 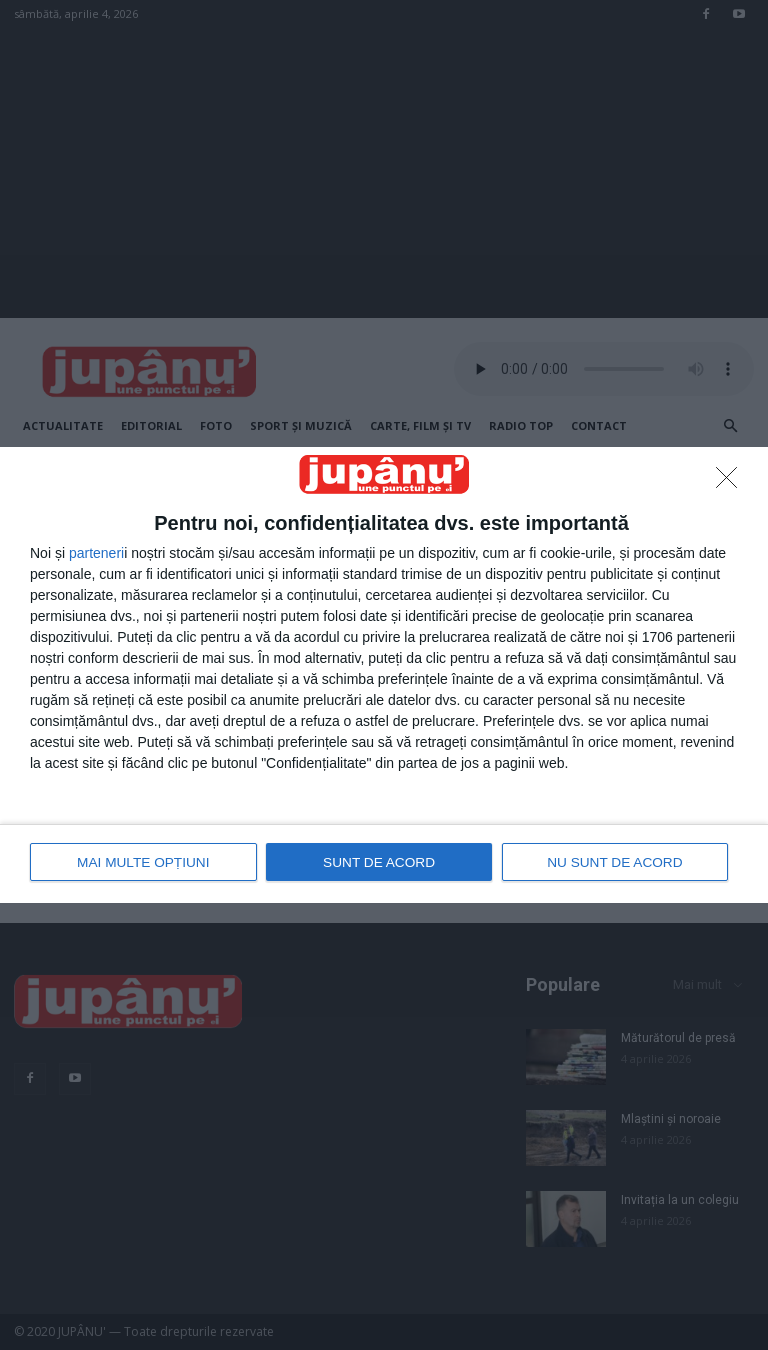 I want to click on parteneri, so click(x=96, y=554).